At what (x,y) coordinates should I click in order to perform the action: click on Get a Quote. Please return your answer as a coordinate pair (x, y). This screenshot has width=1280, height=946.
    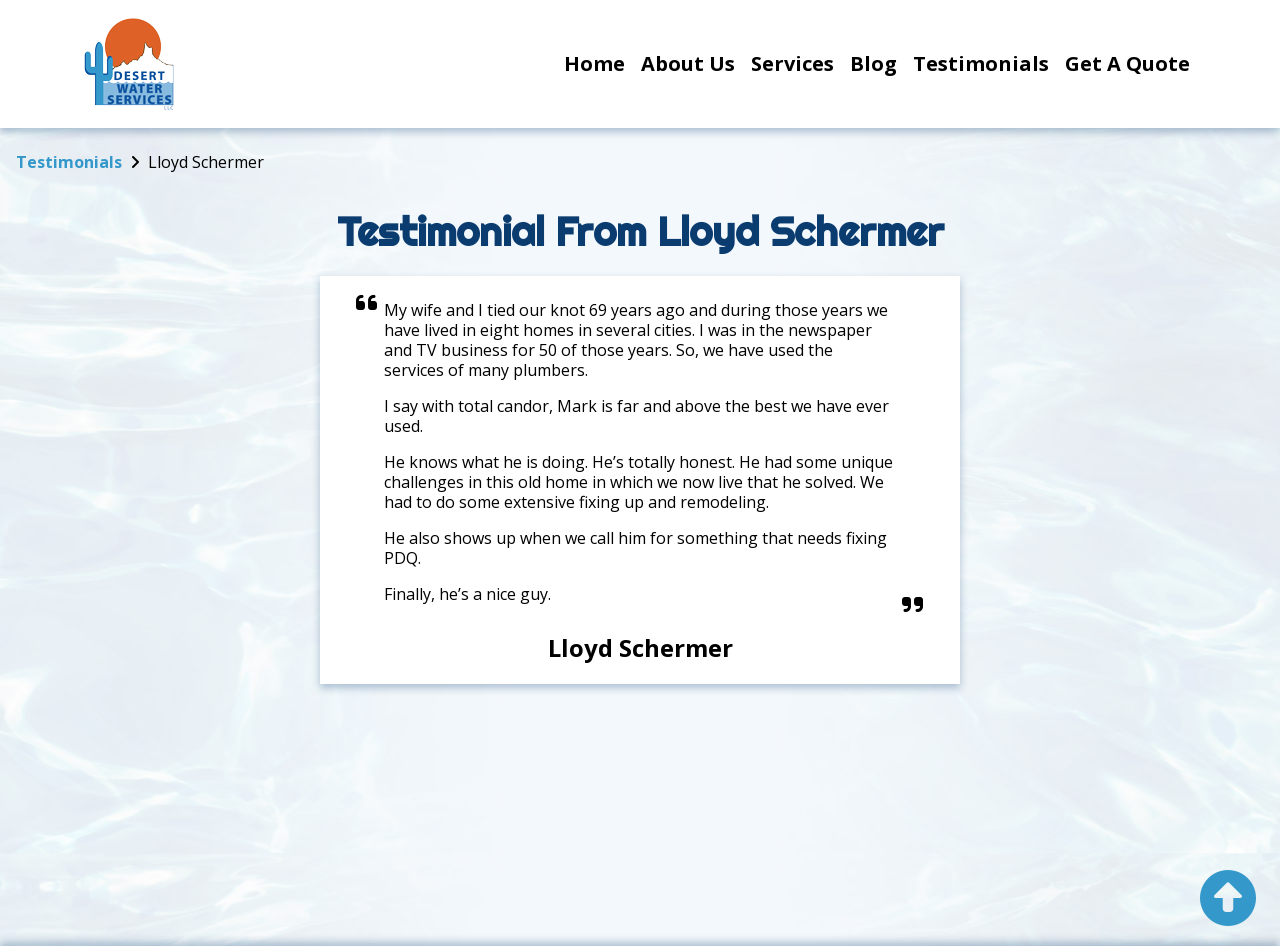
    Looking at the image, I should click on (1127, 63).